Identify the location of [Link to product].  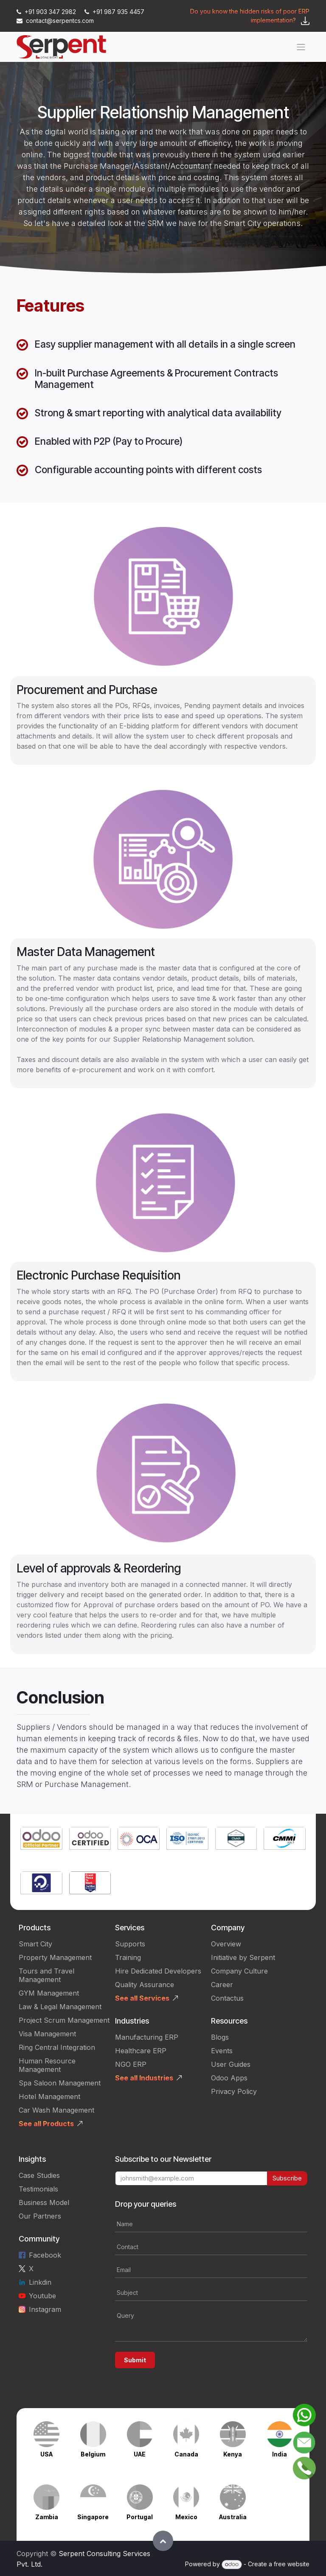
(41, 1839).